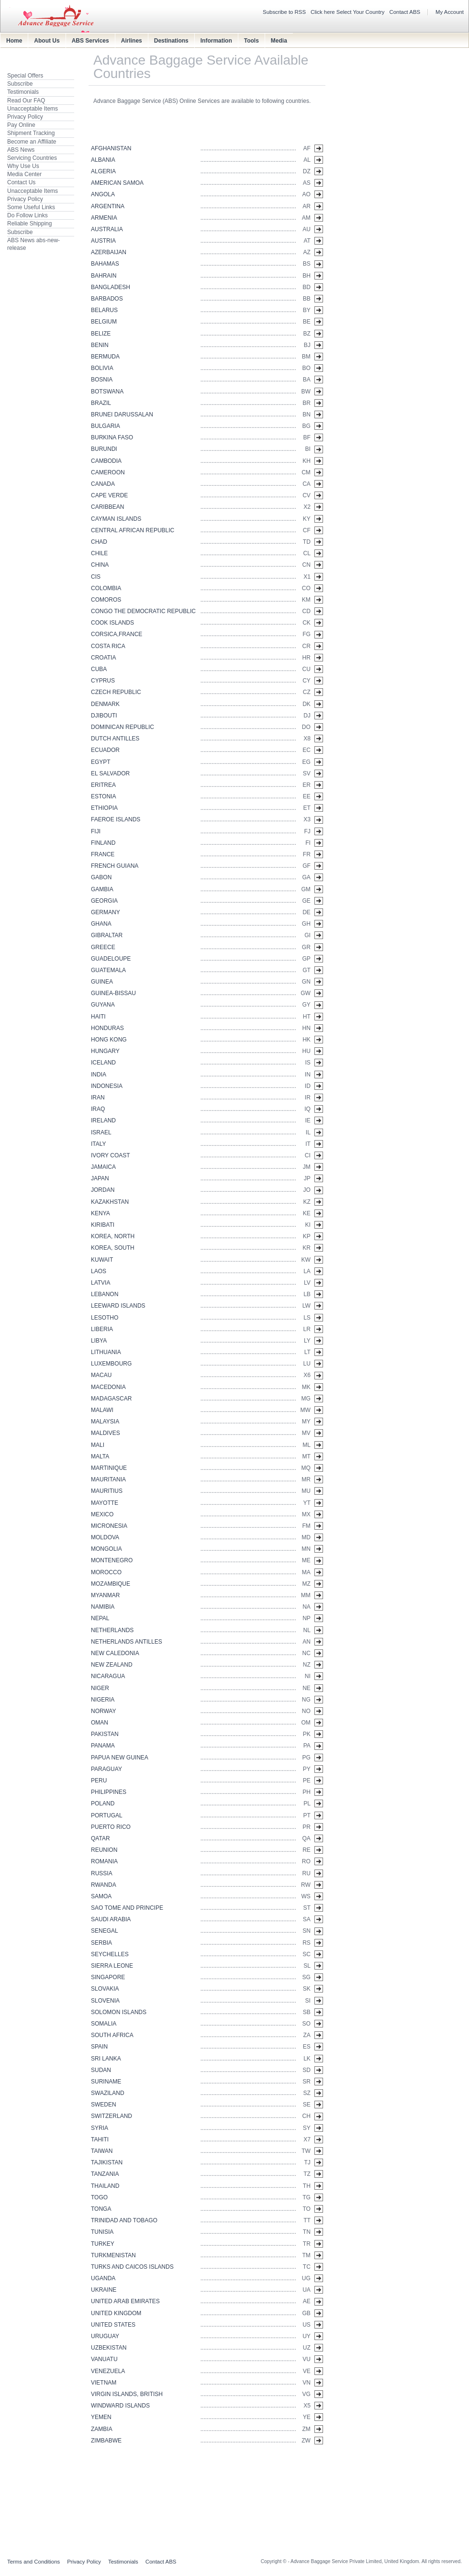  Describe the element at coordinates (102, 2232) in the screenshot. I see `TUNISIA` at that location.